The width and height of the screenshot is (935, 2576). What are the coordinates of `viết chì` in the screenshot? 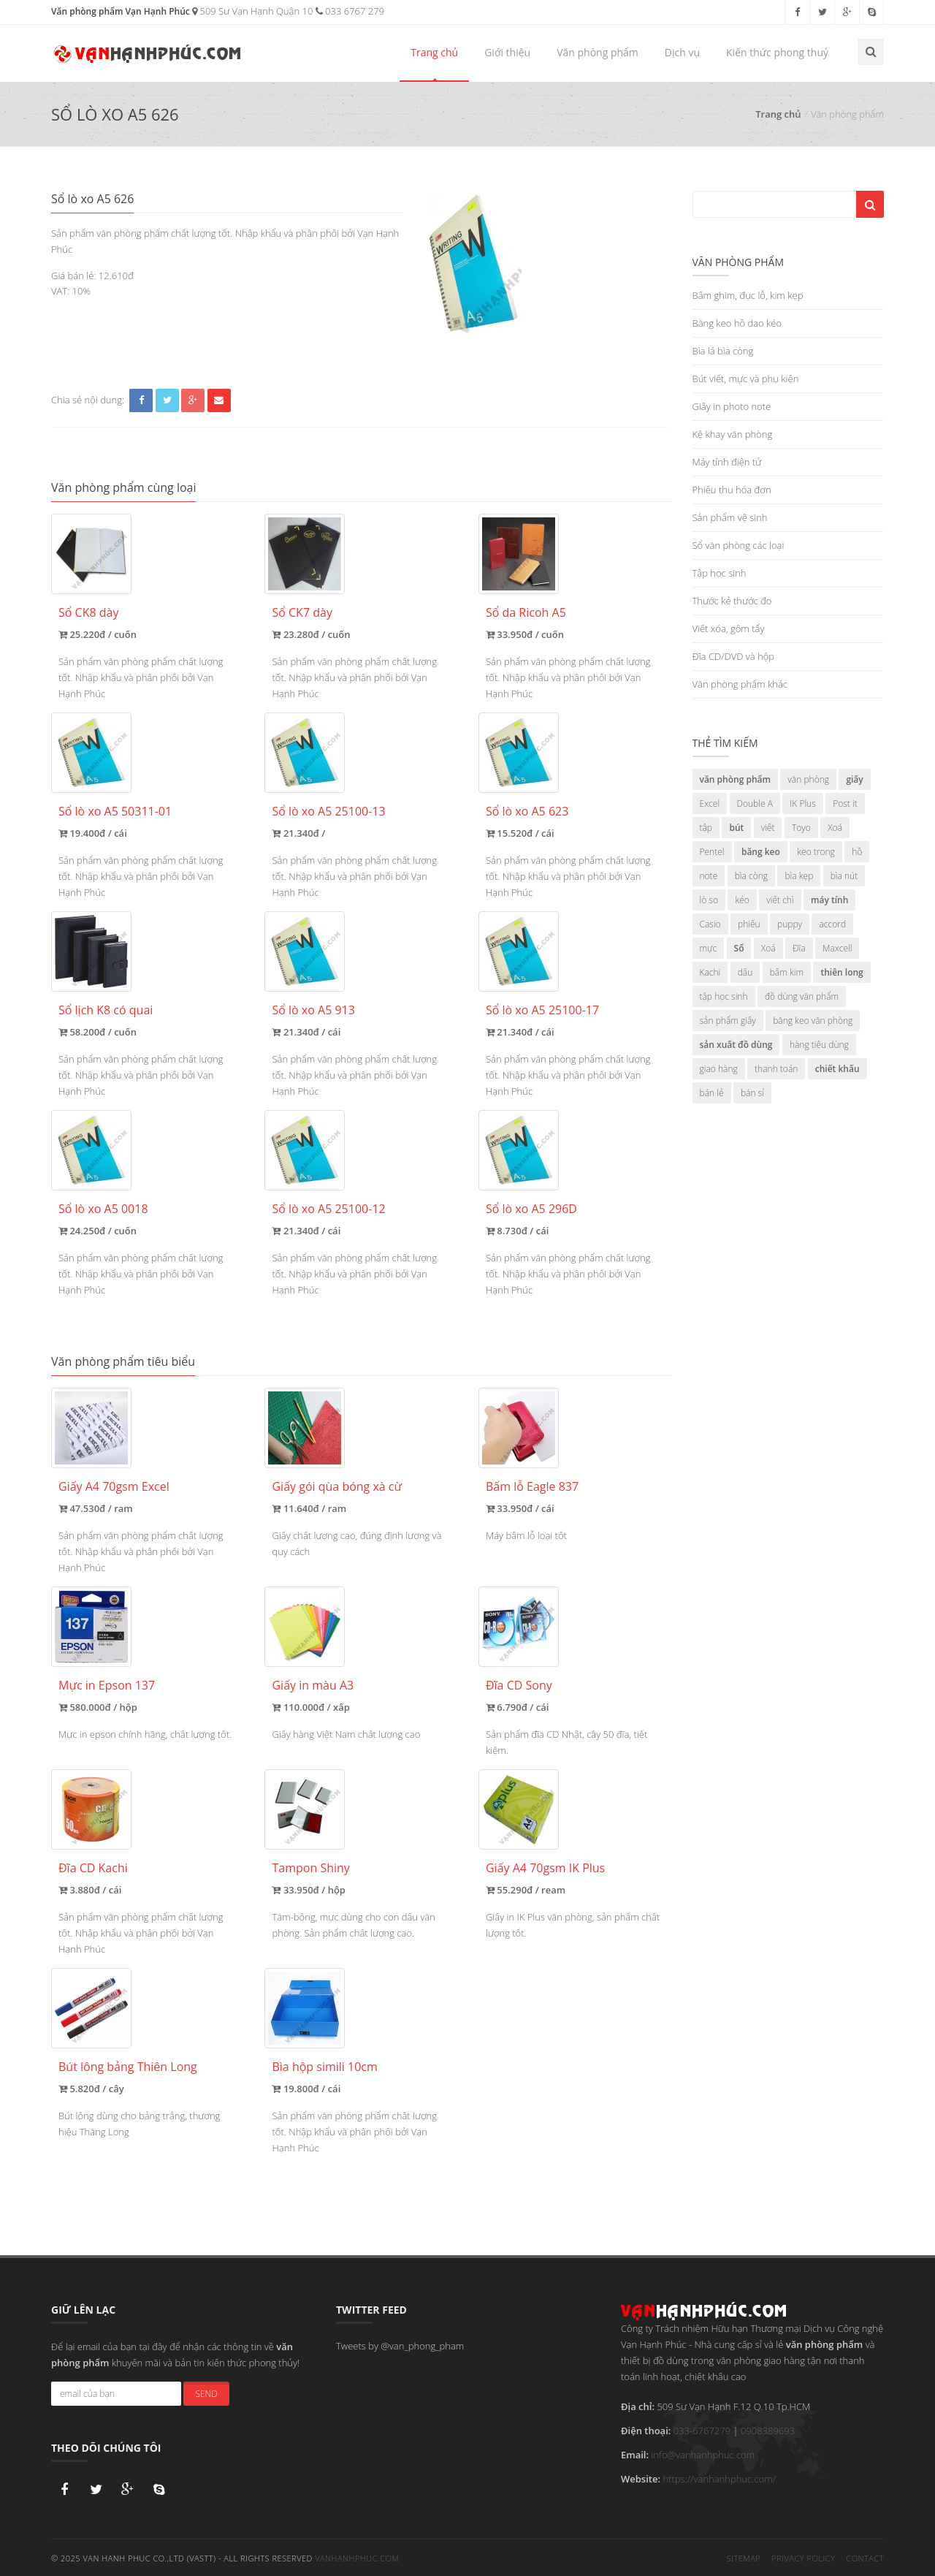 It's located at (779, 900).